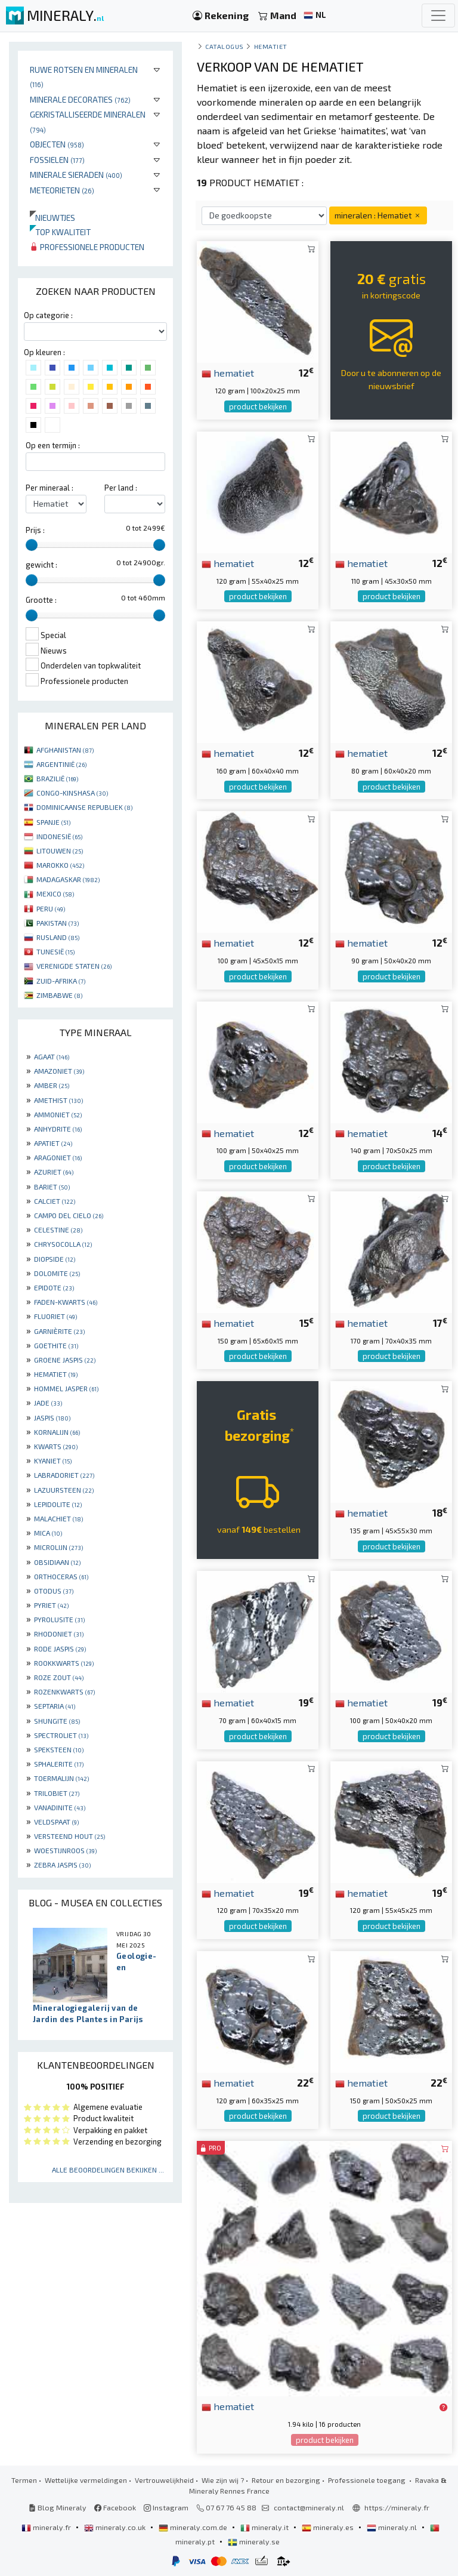 The image size is (458, 2576). Describe the element at coordinates (63, 1244) in the screenshot. I see `CHRYSOCOLLA` at that location.